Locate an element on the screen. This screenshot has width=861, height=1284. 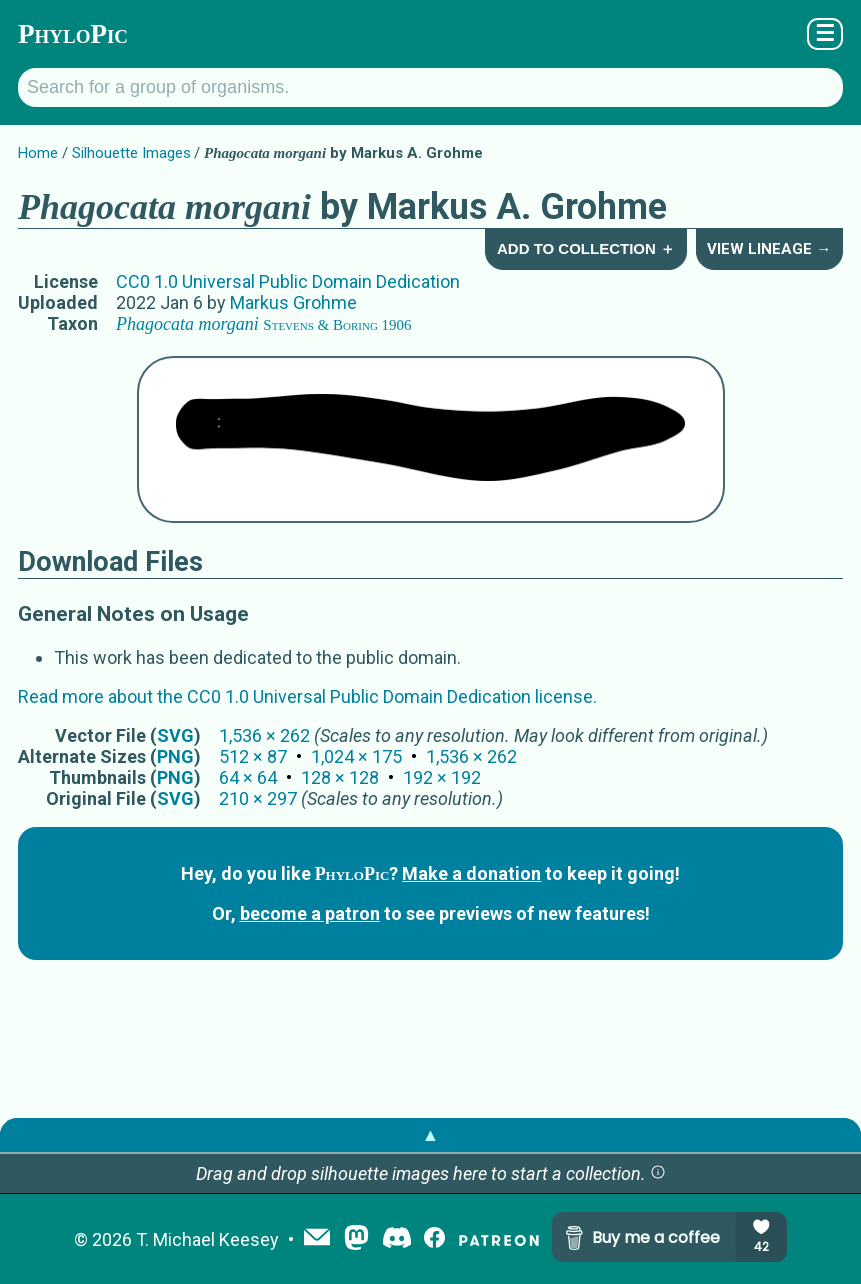
Add to Collection ＋ is located at coordinates (586, 248).